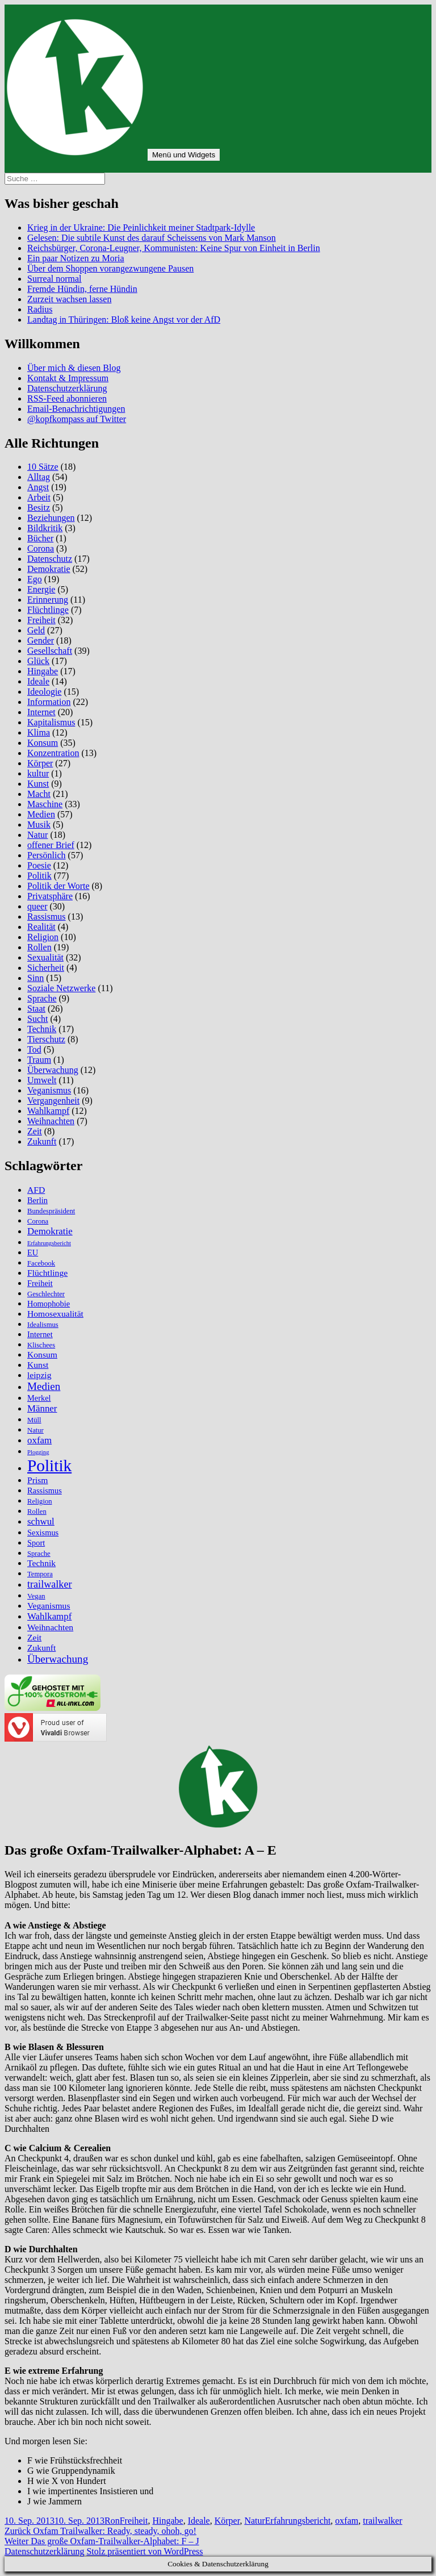 The image size is (436, 2576). What do you see at coordinates (67, 388) in the screenshot?
I see `Datenschutzerklärung` at bounding box center [67, 388].